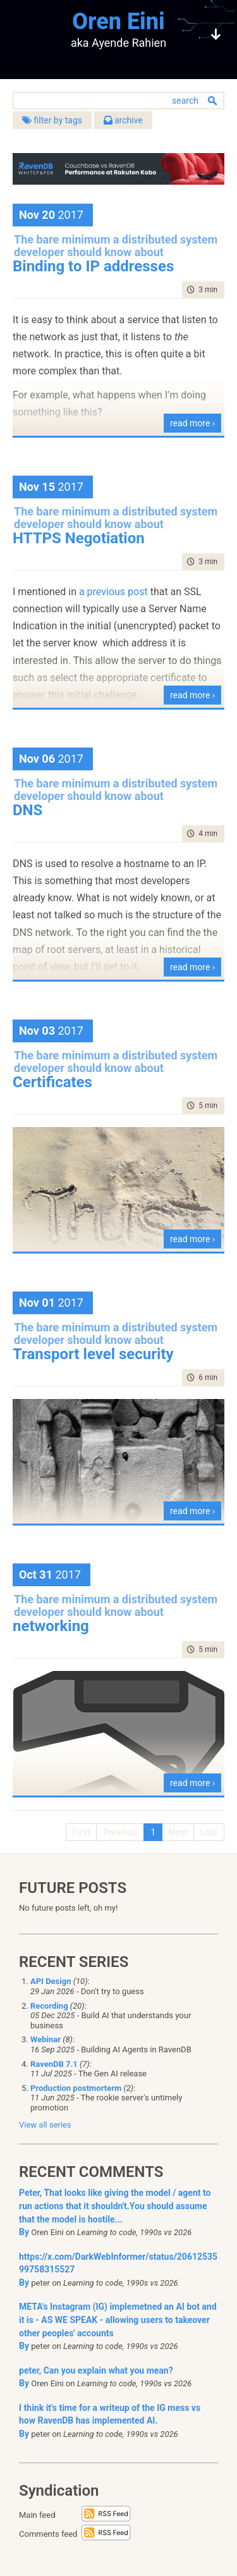  Describe the element at coordinates (113, 592) in the screenshot. I see `a previous post` at that location.